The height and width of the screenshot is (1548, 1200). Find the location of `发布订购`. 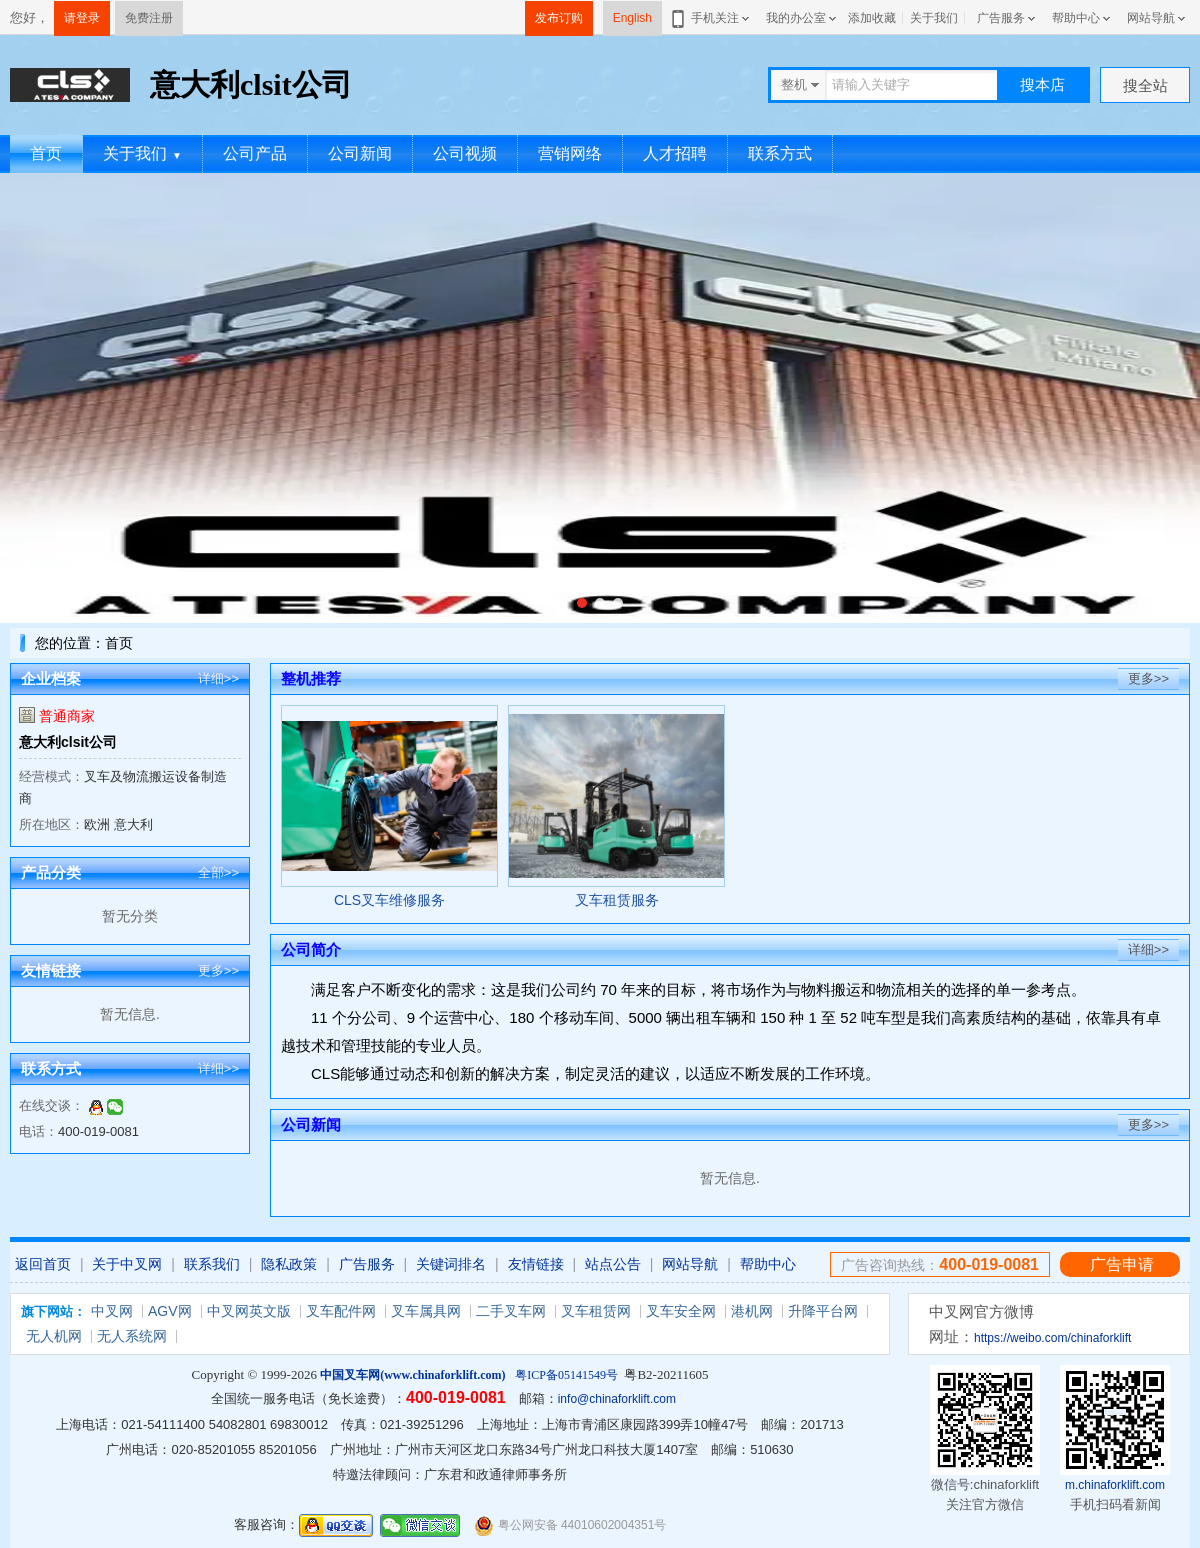

发布订购 is located at coordinates (559, 18).